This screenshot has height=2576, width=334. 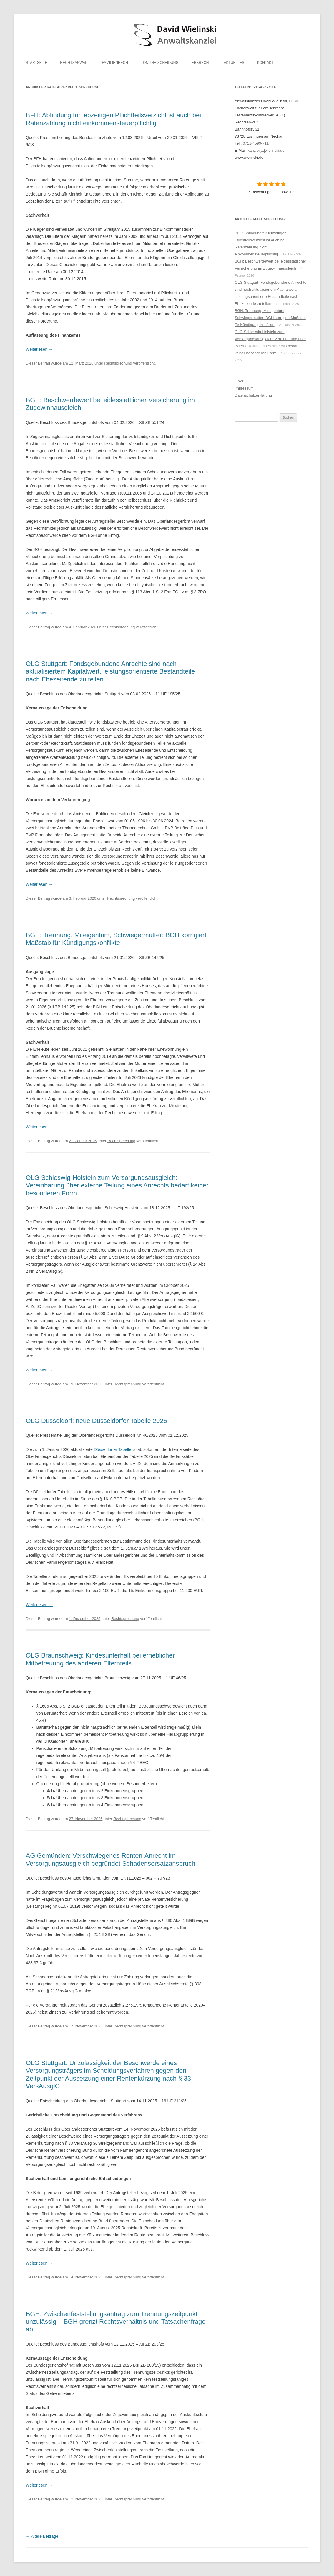 What do you see at coordinates (100, 1659) in the screenshot?
I see `OLG Braunschweig: Kindesunterhalt bei erheblicher Mitbetreuung des anderen Elternteils` at bounding box center [100, 1659].